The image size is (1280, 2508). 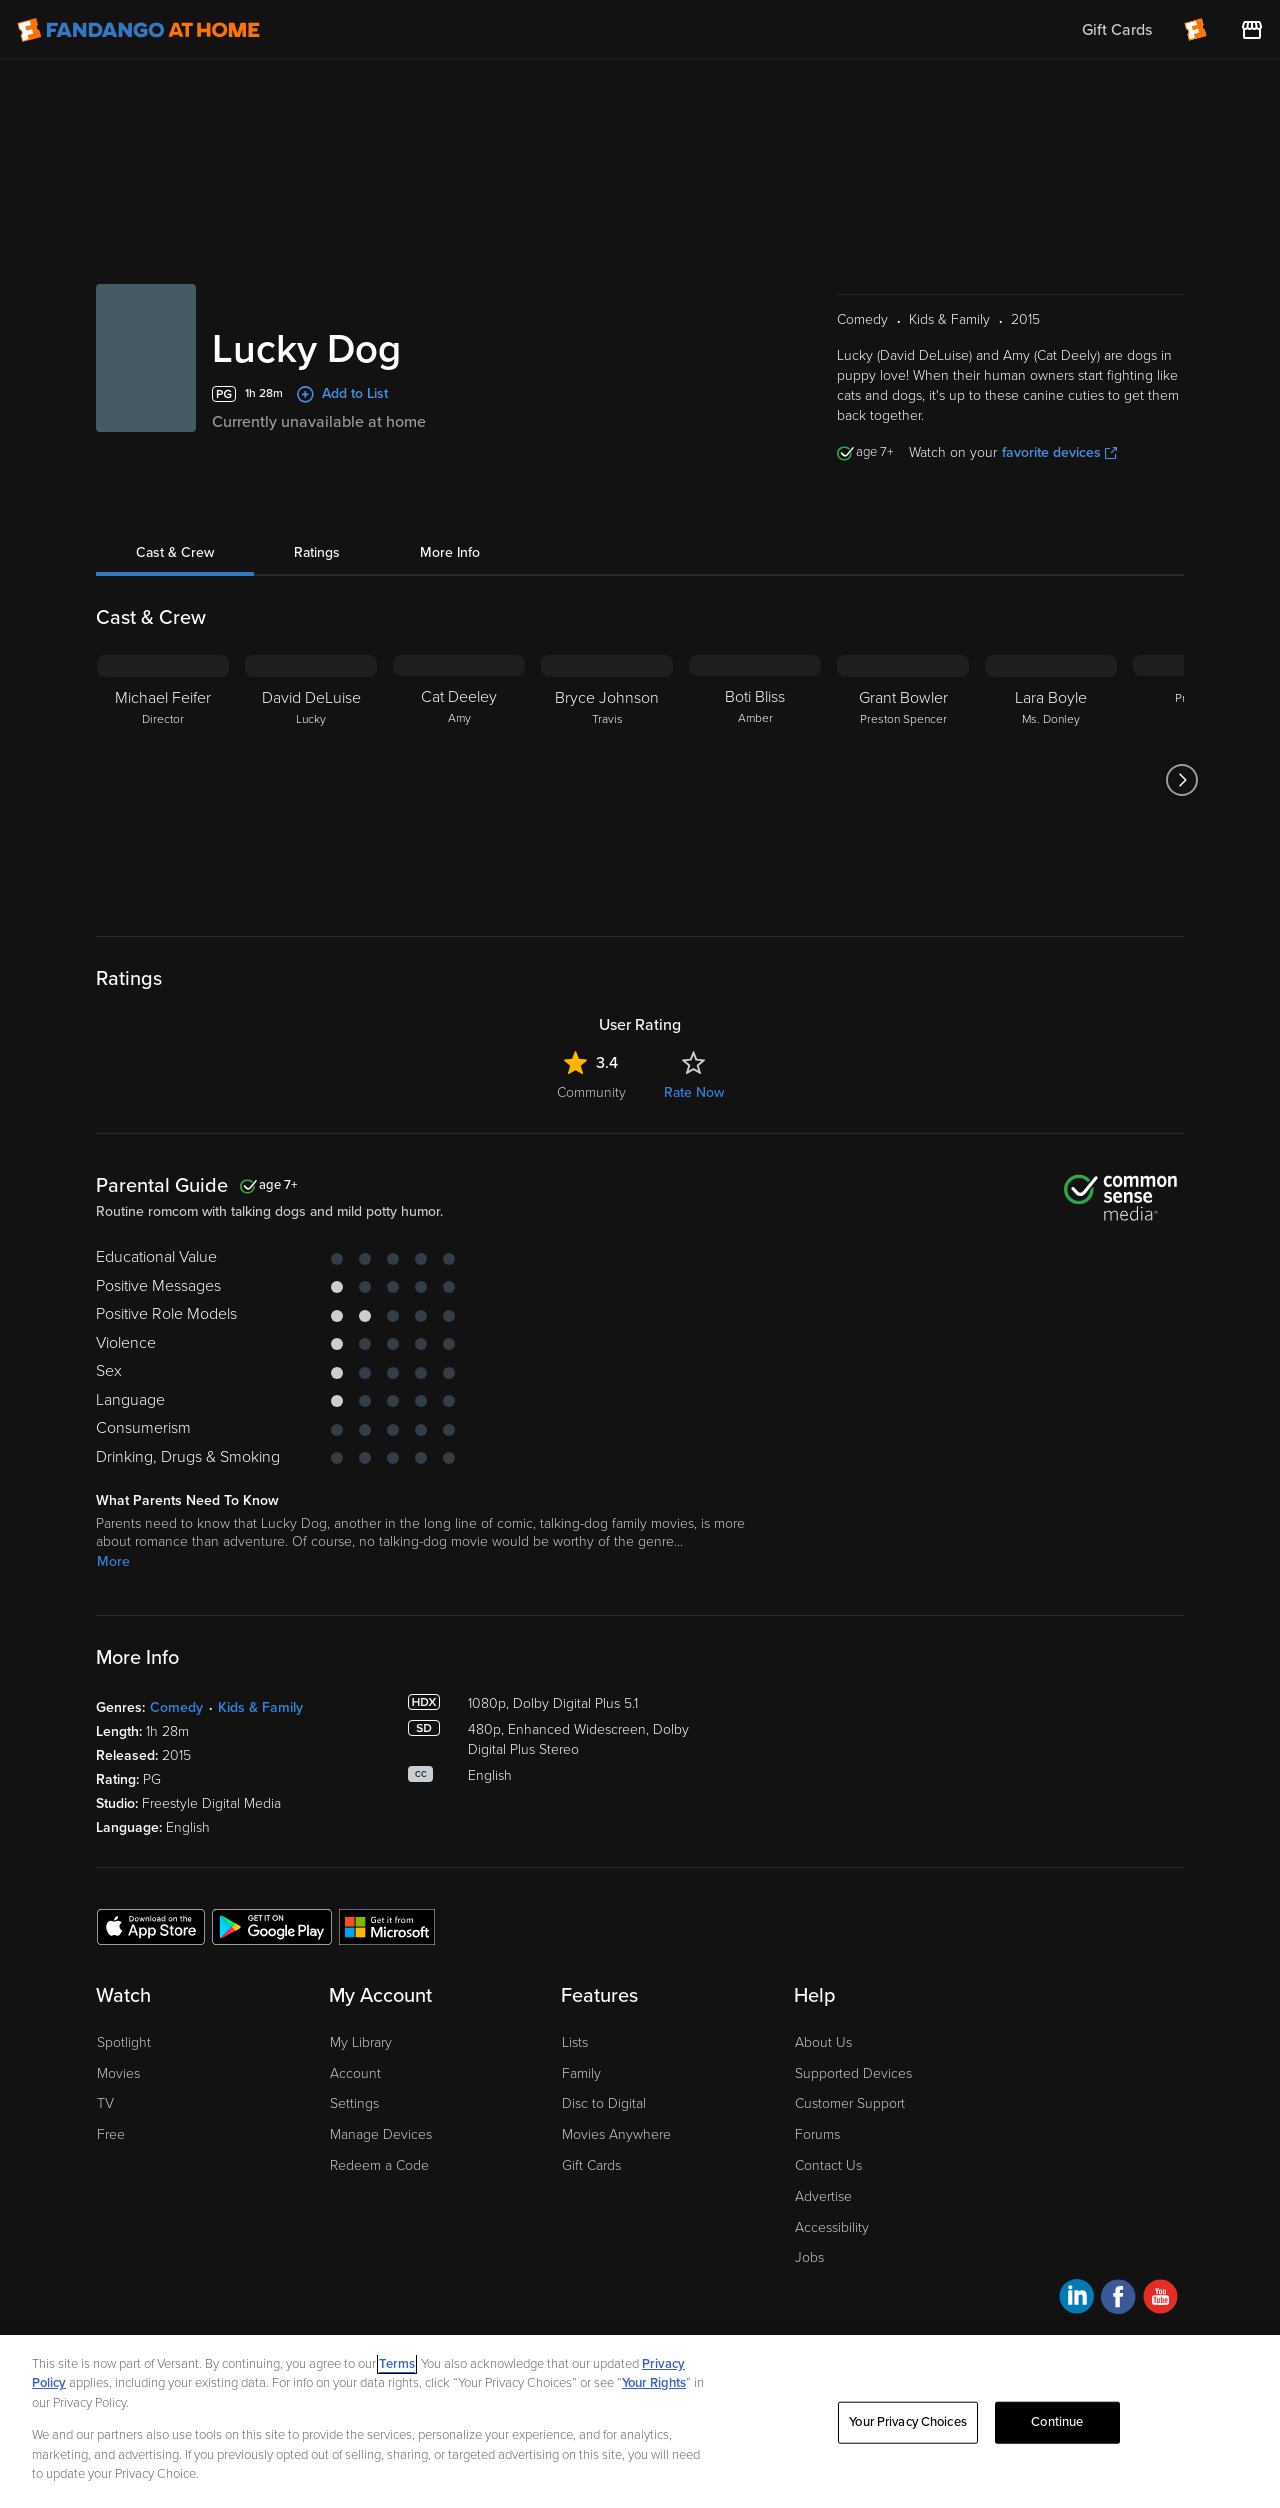 I want to click on TV, so click(x=105, y=2103).